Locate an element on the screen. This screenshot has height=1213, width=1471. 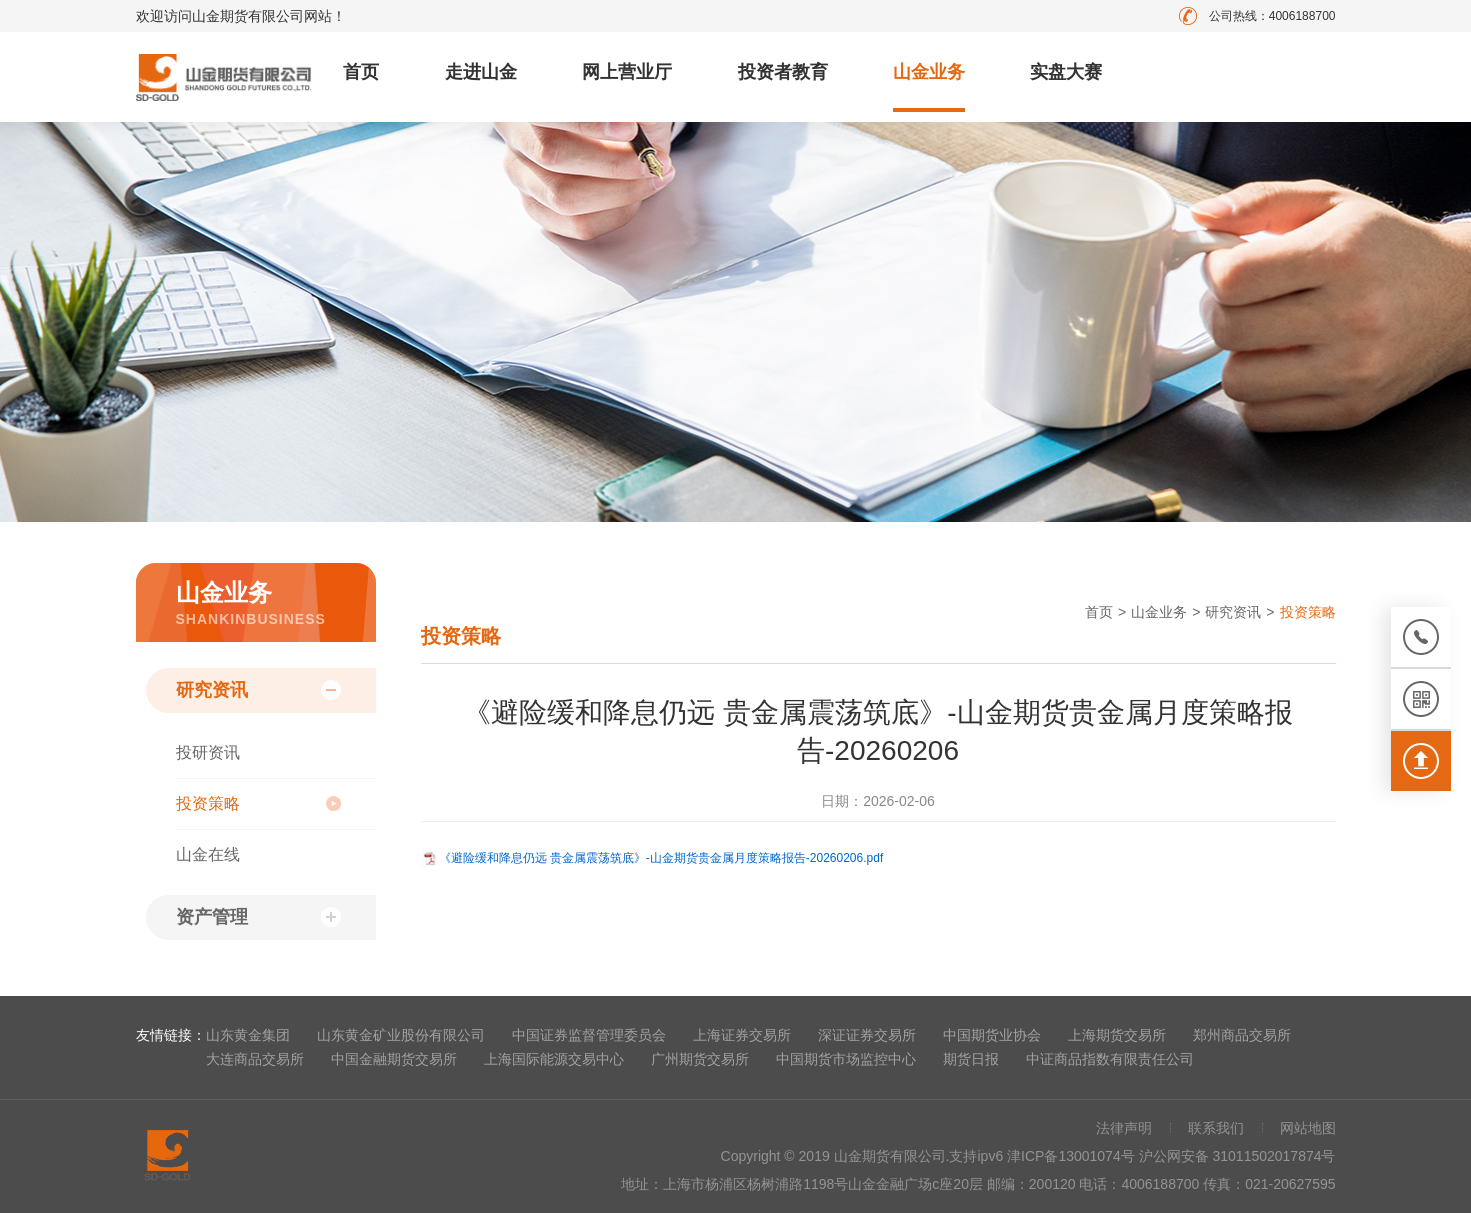
投资策略 is located at coordinates (208, 803).